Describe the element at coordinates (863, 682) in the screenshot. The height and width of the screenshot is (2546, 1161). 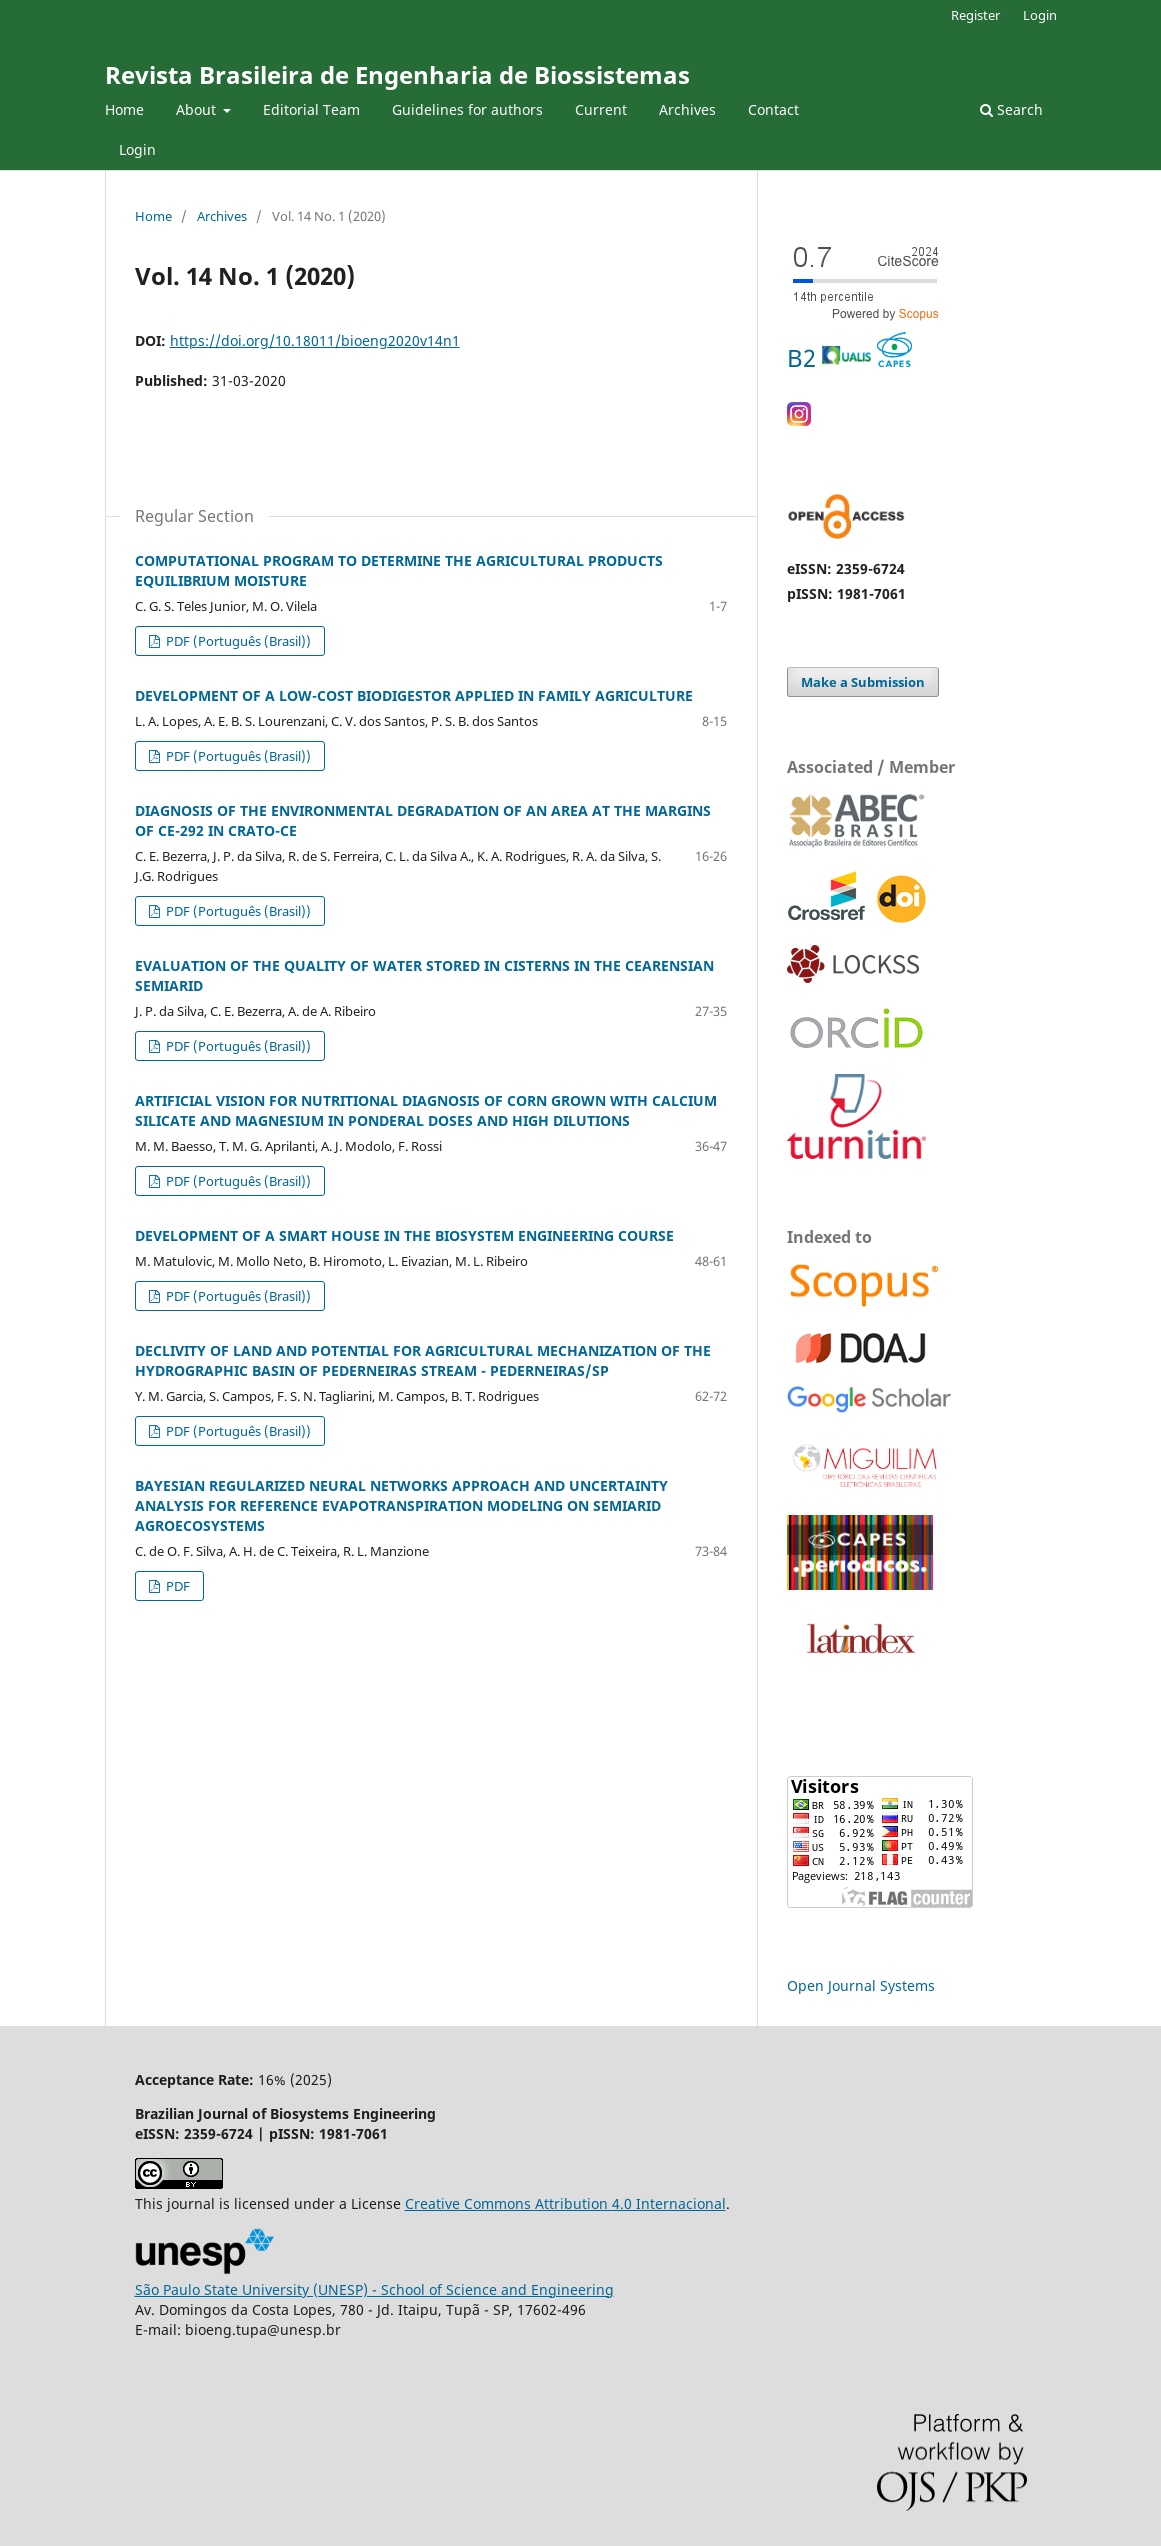
I see `Make a Submission` at that location.